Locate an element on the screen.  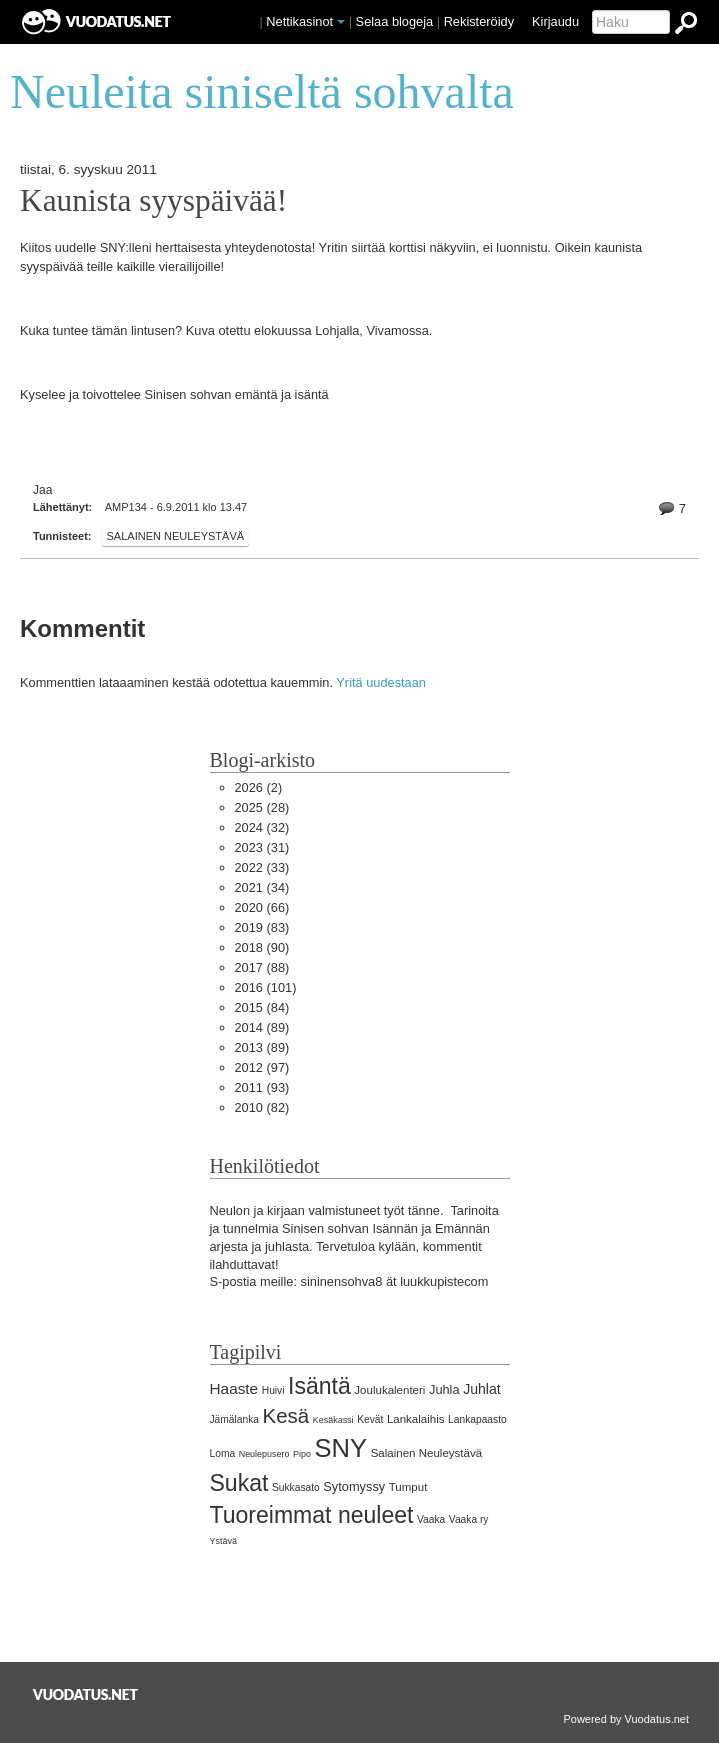
Kesä is located at coordinates (286, 1415).